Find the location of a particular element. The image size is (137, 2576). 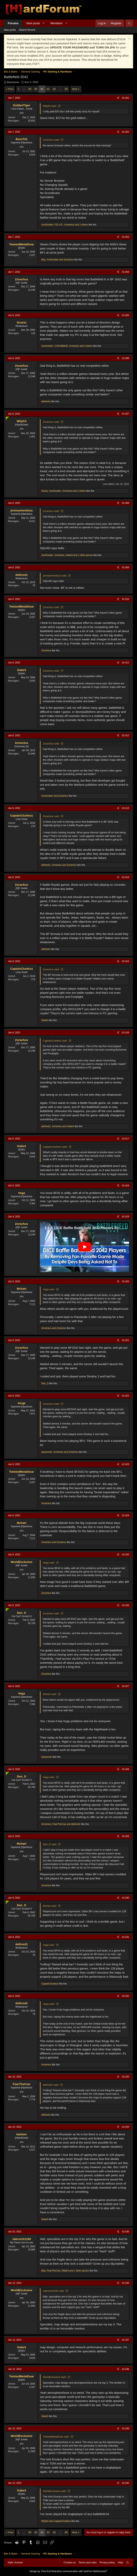

, , and 1 other person is located at coordinates (67, 555).